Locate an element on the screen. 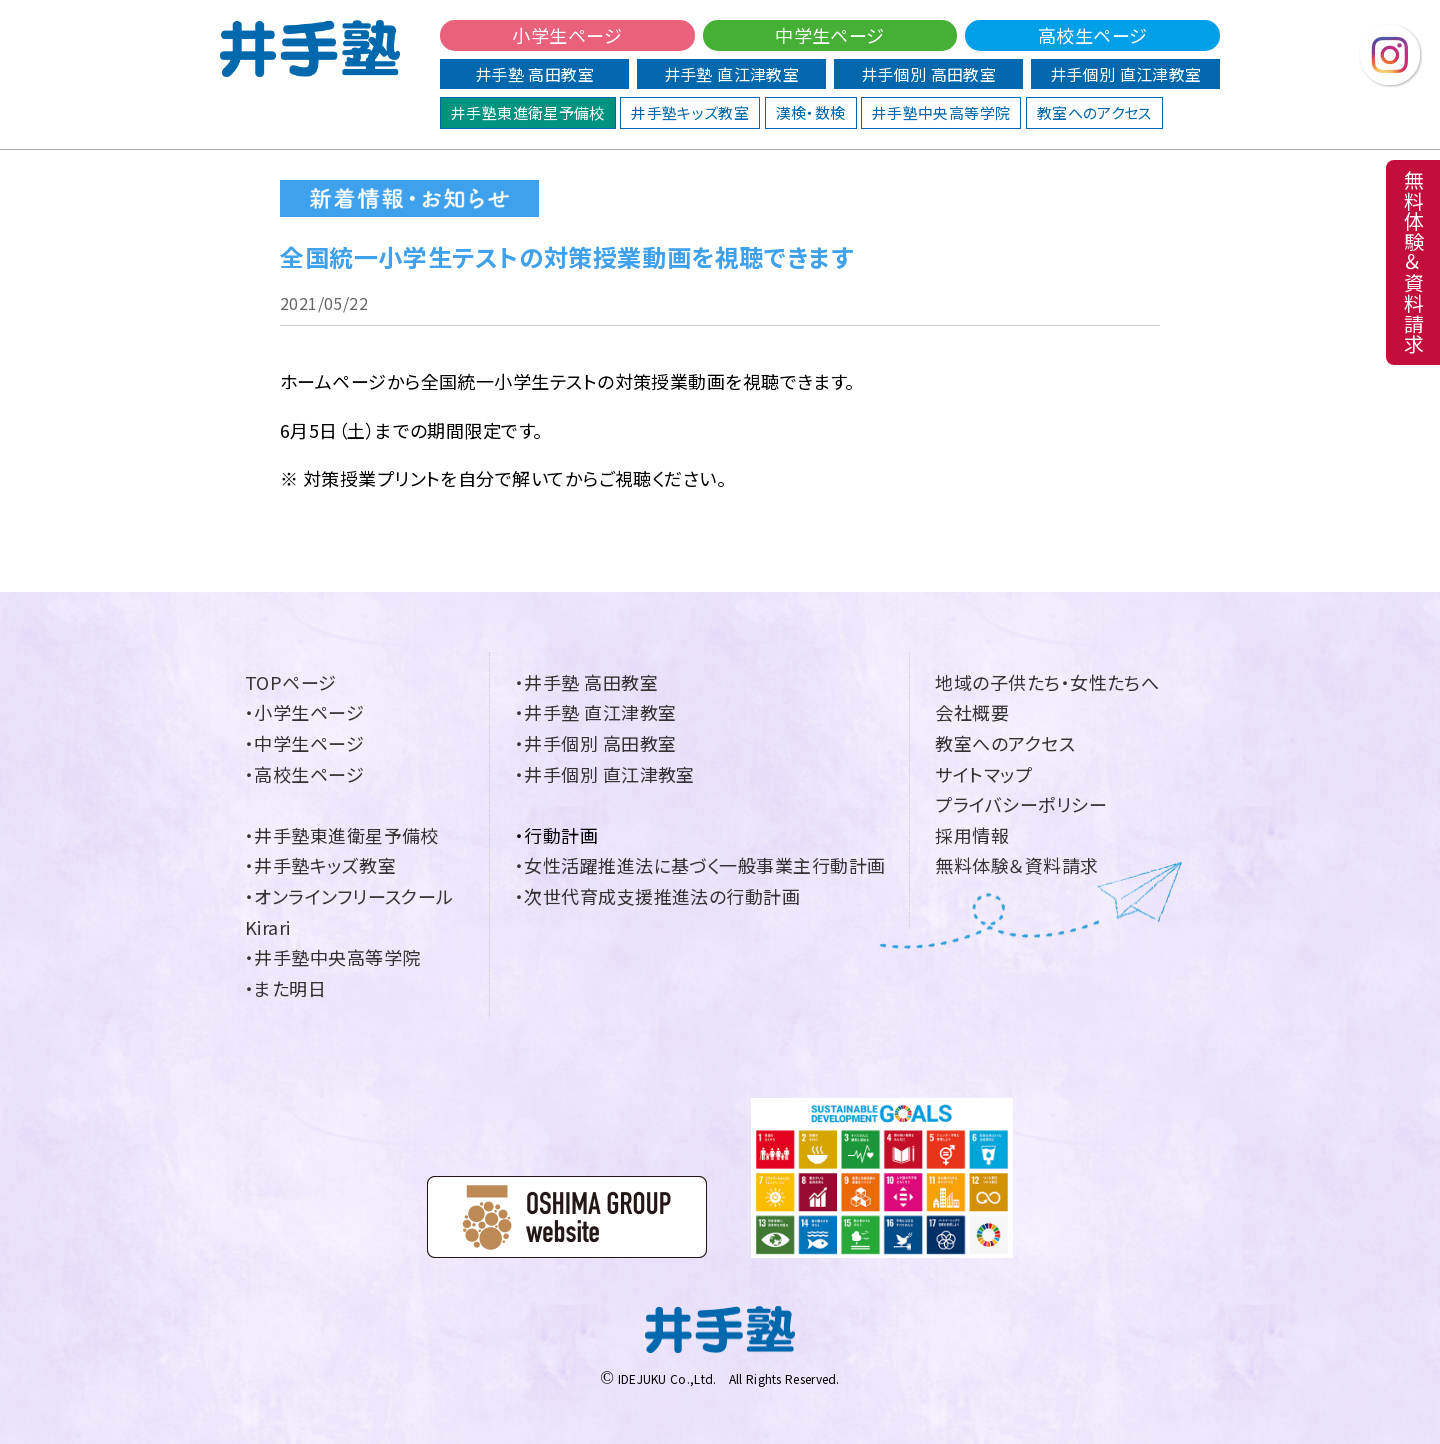  ・井手個別 高田教室 is located at coordinates (596, 743).